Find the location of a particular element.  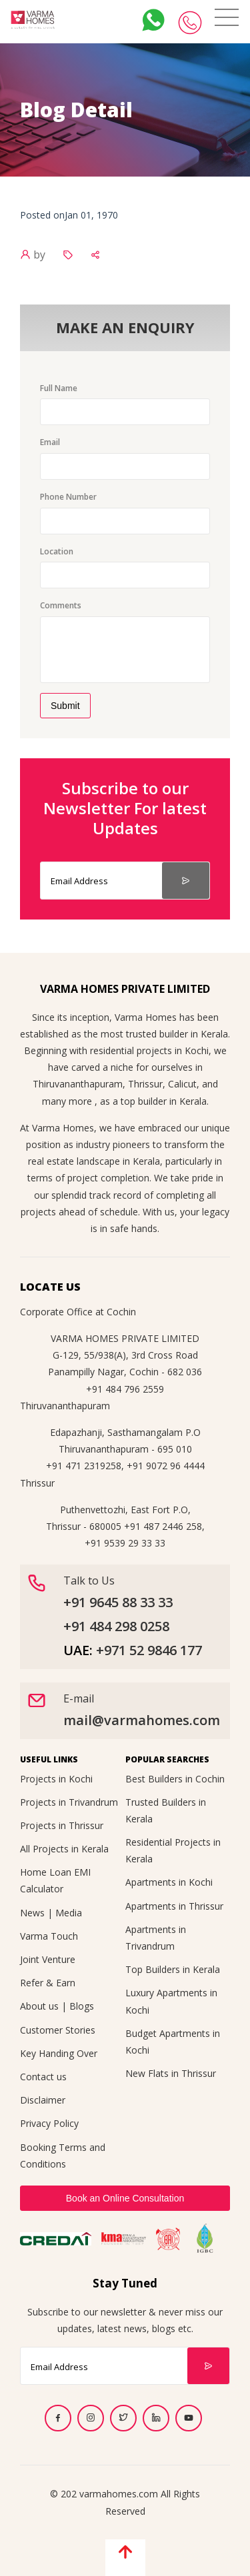

Privacy Policy is located at coordinates (49, 2123).